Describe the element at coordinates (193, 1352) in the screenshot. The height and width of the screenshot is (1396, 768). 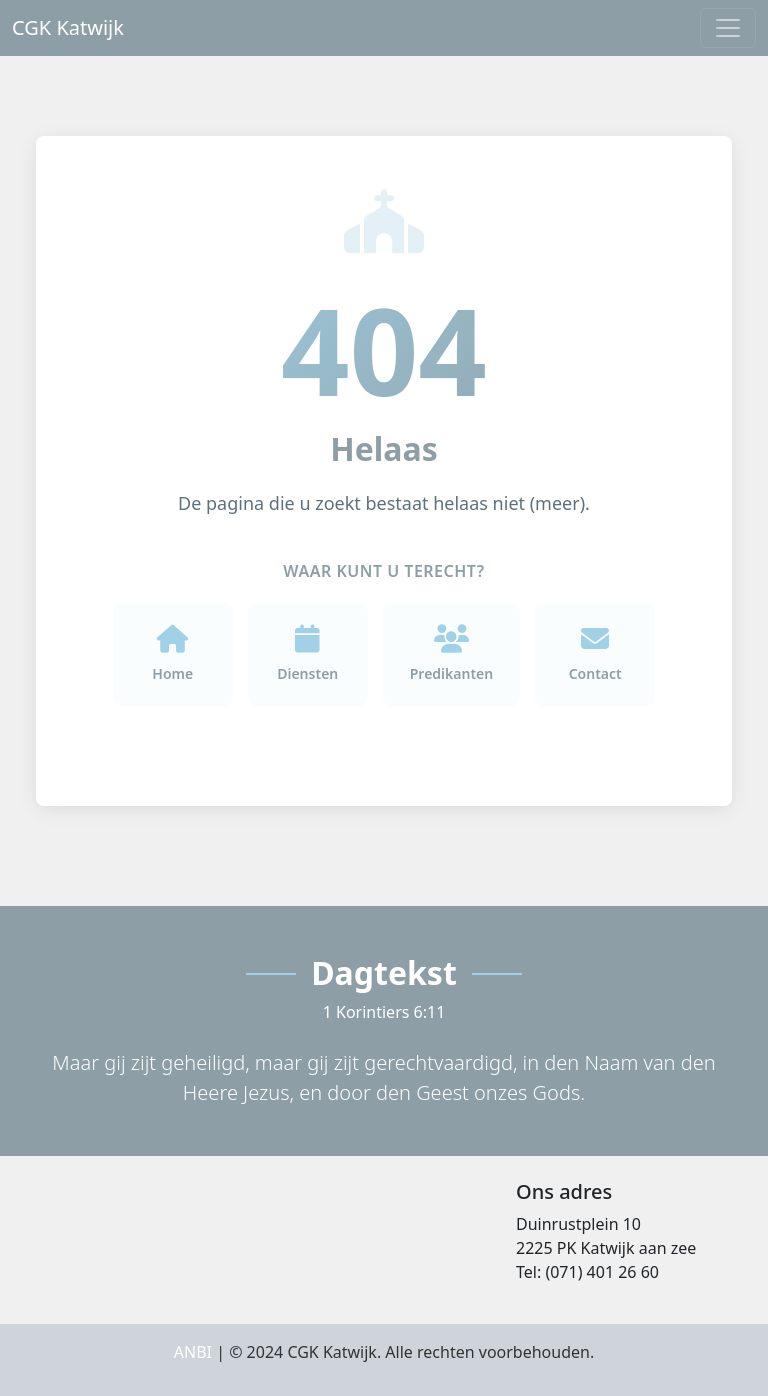
I see `ANBI` at that location.